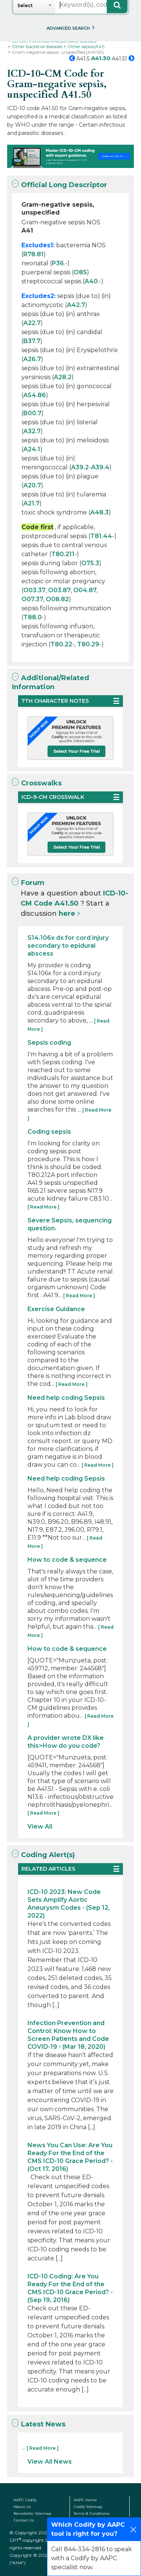 The width and height of the screenshot is (141, 2576). I want to click on Exercise Guidance, so click(56, 1309).